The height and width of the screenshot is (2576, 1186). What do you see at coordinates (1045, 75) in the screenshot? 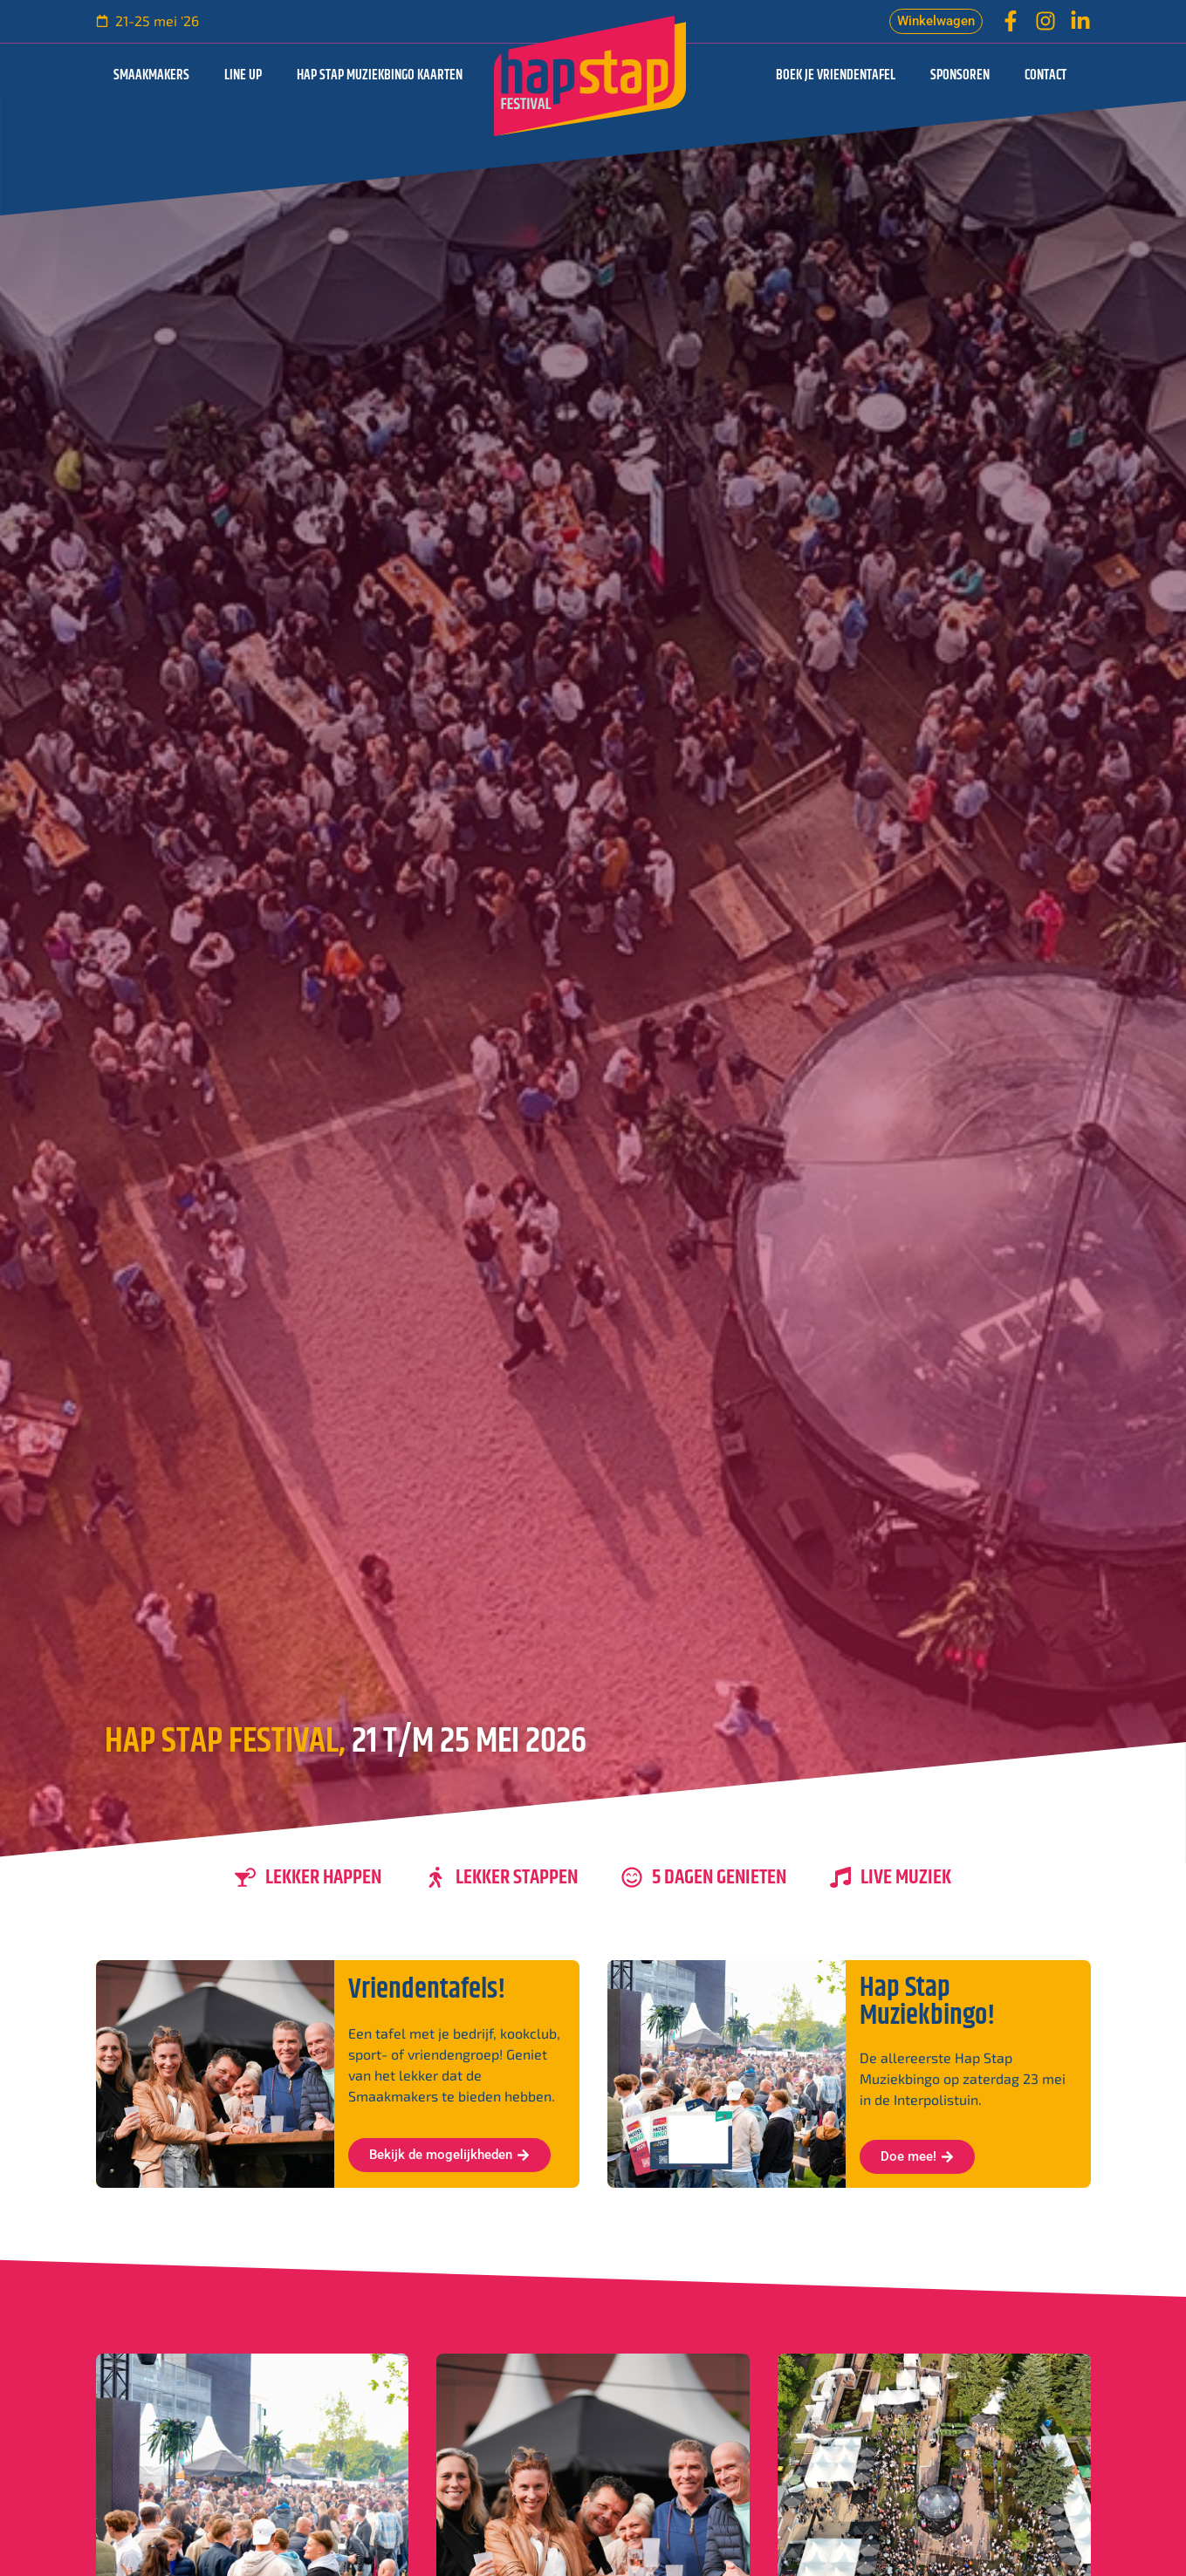
I see `Contact` at bounding box center [1045, 75].